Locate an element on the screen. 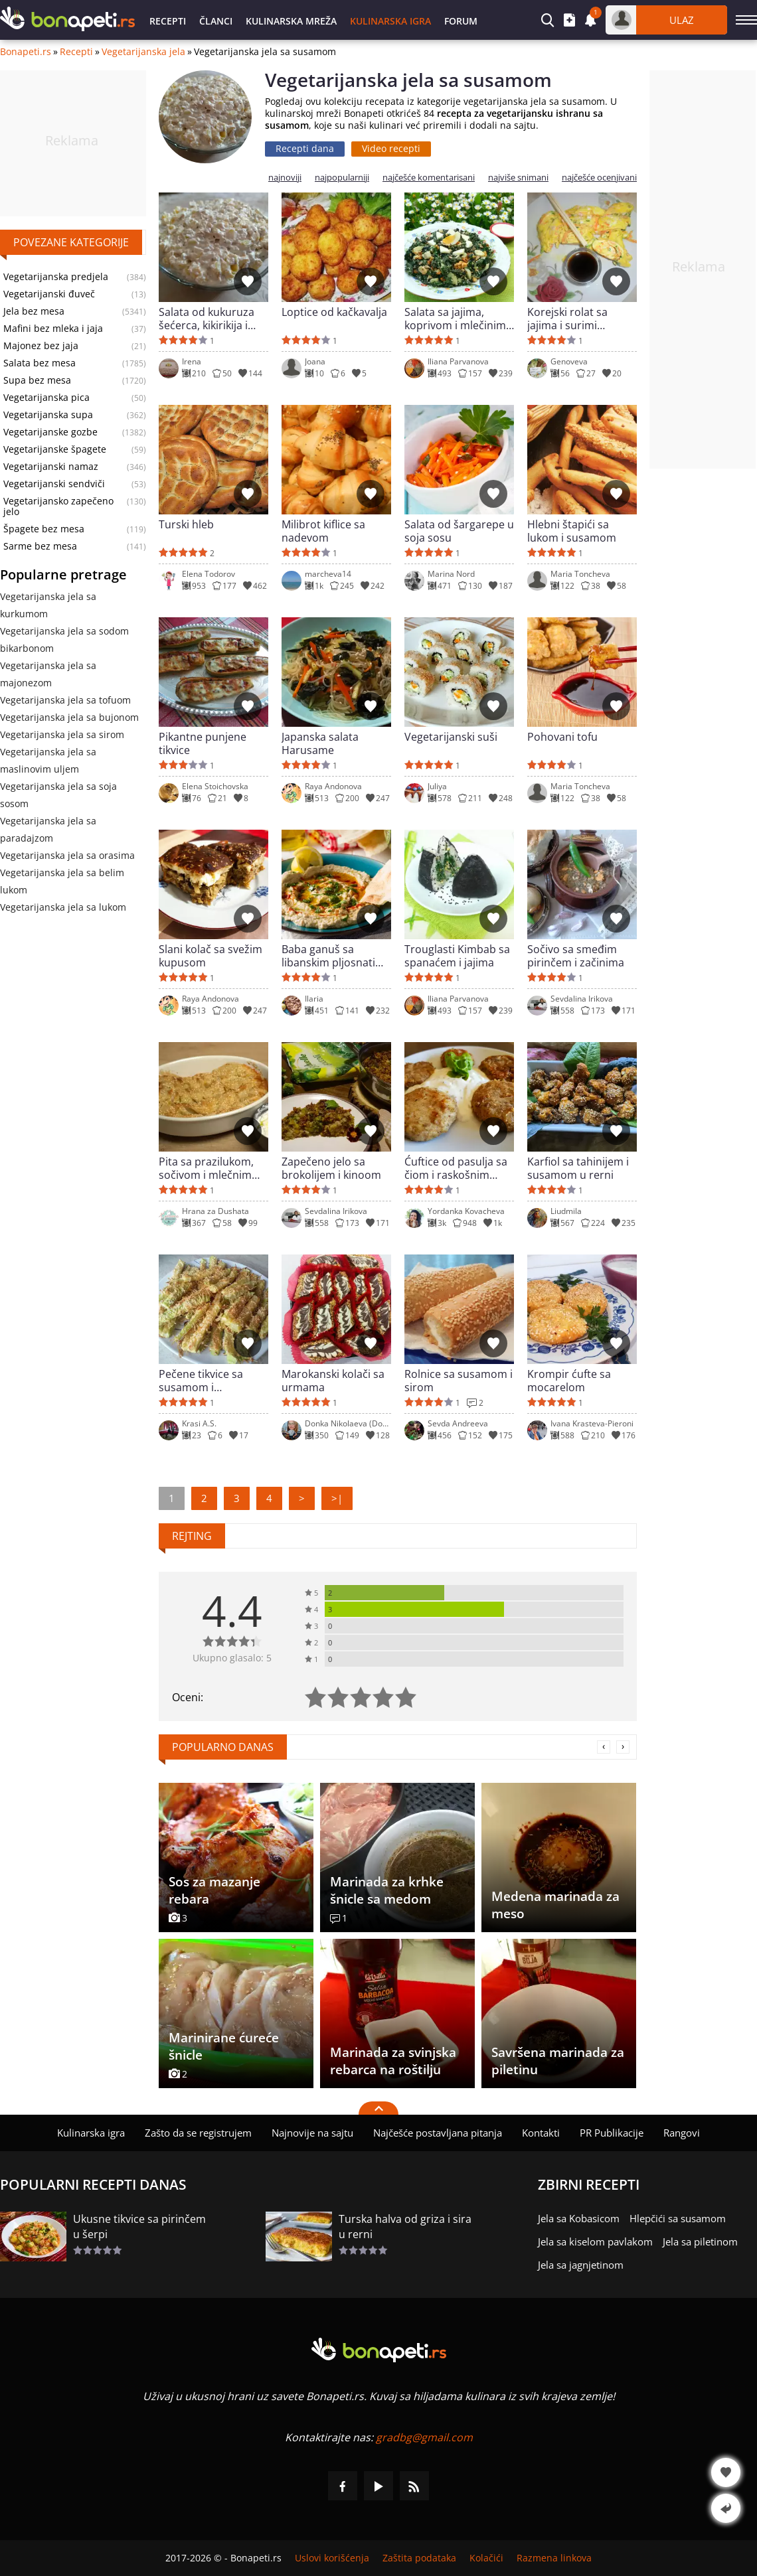  Kontakti is located at coordinates (541, 2132).